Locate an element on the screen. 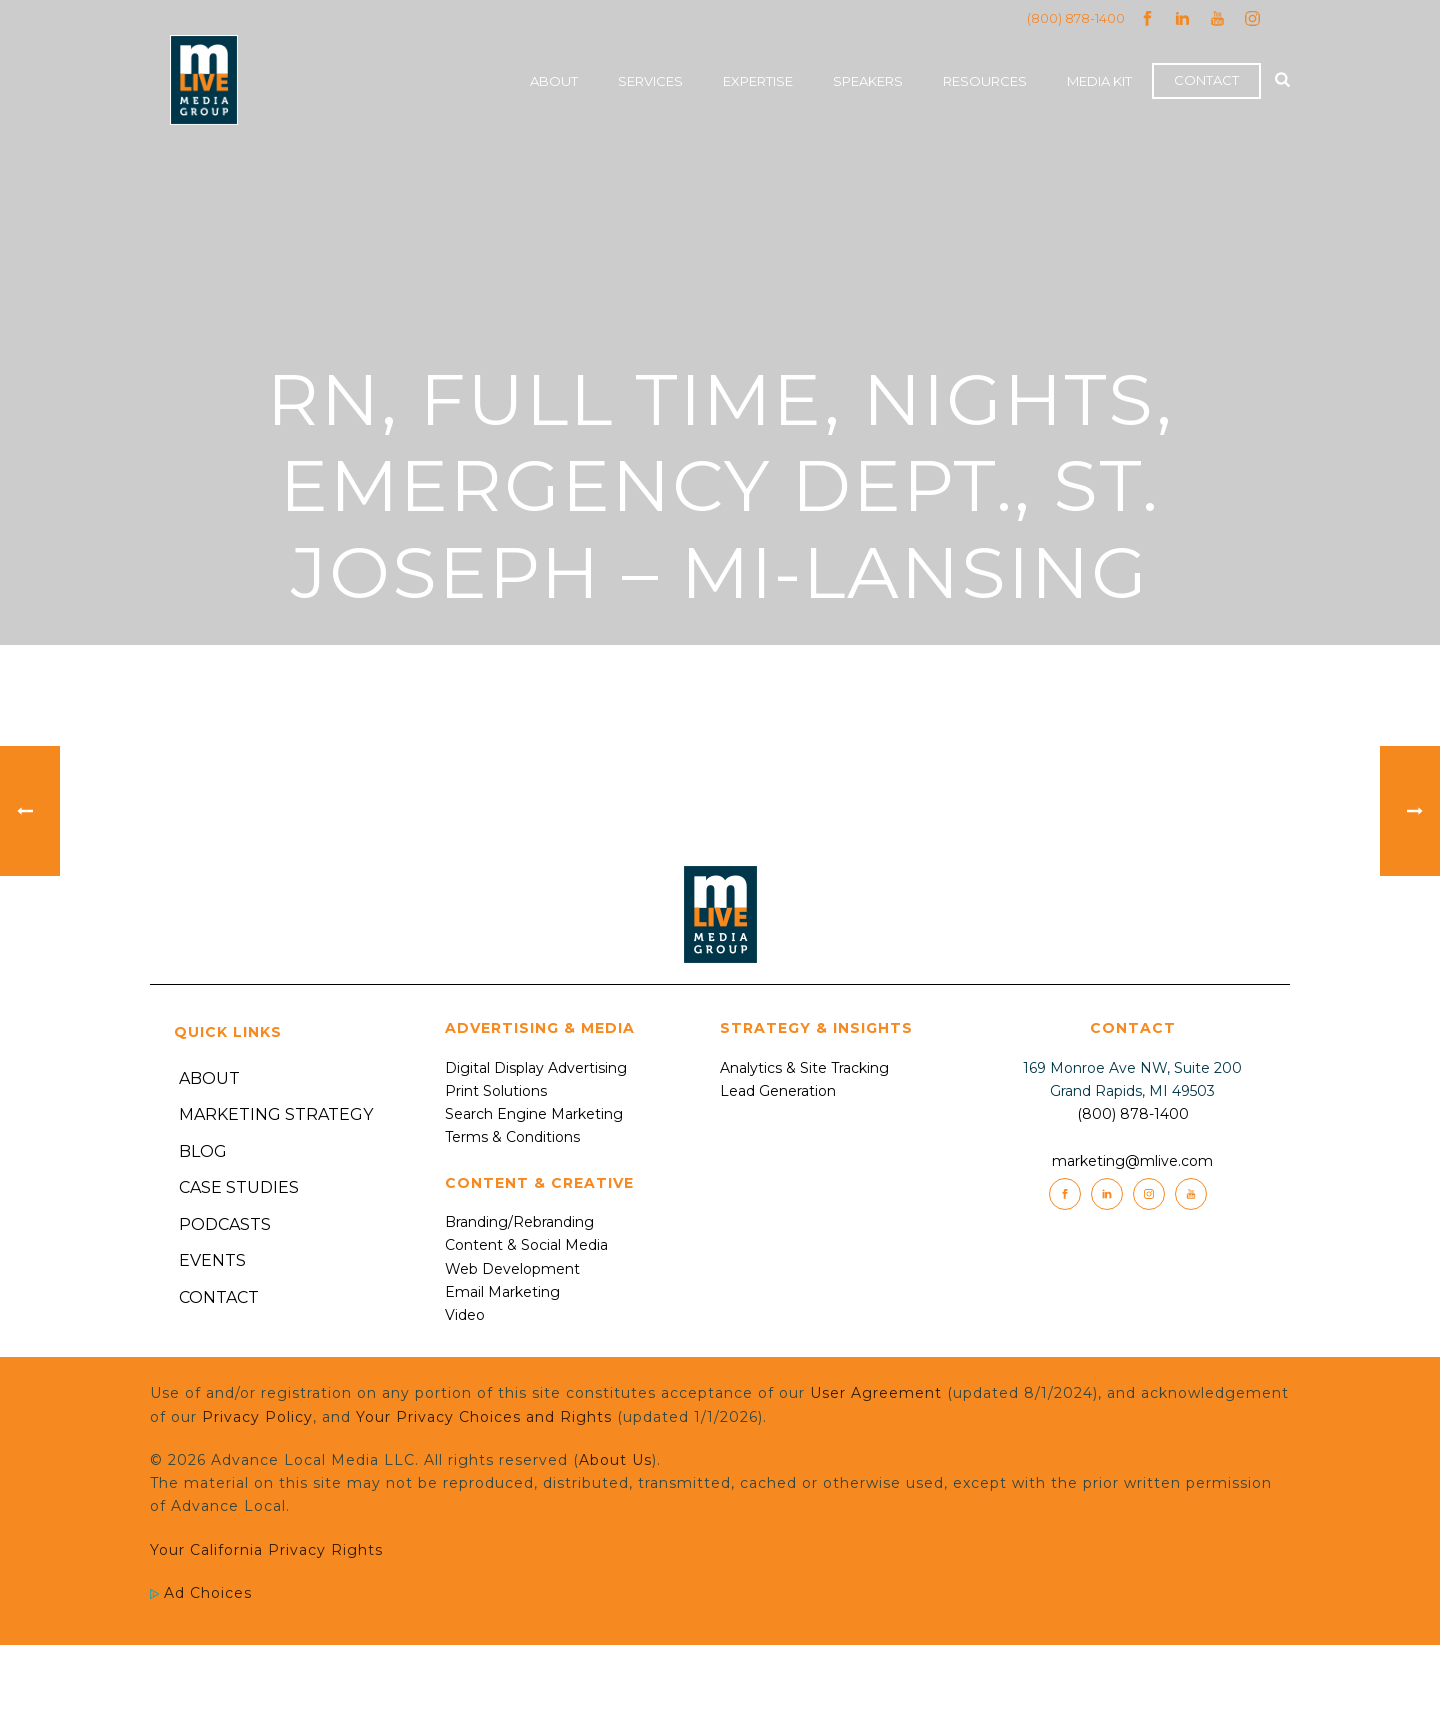  Privacy Policy is located at coordinates (257, 1417).